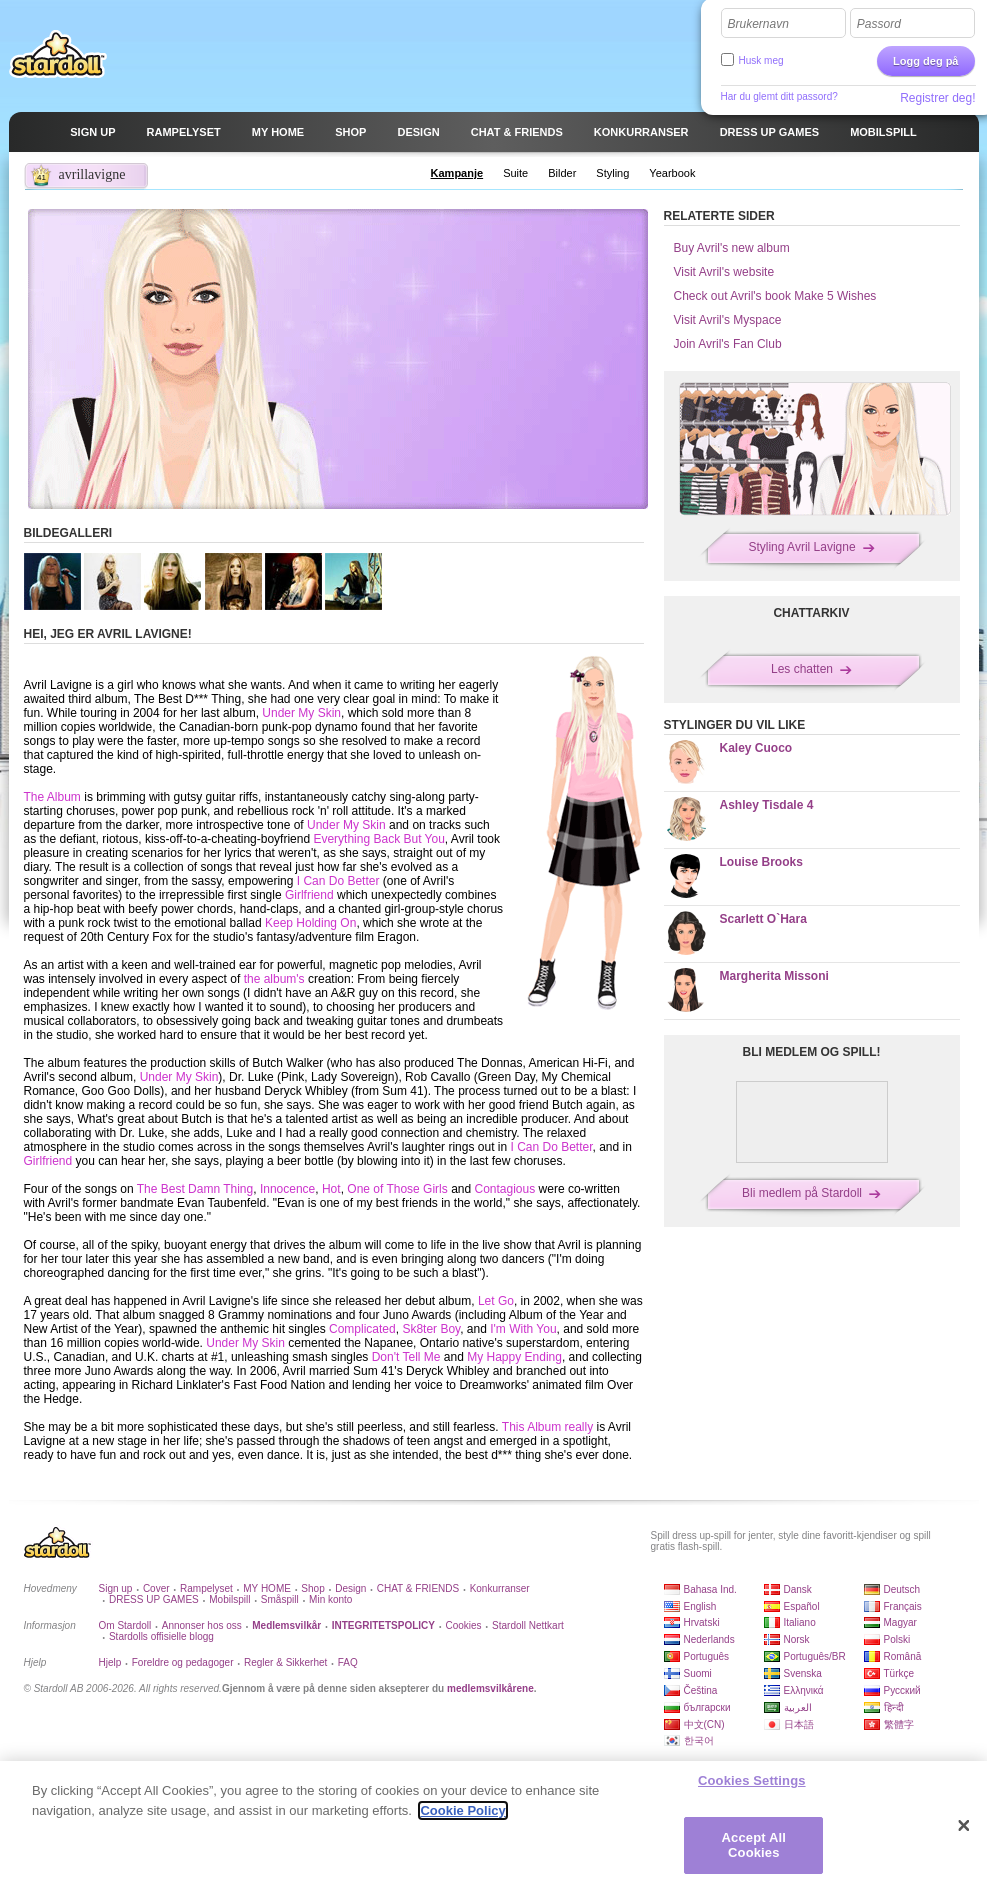 Image resolution: width=987 pixels, height=1890 pixels. Describe the element at coordinates (728, 320) in the screenshot. I see `Visit Avril's Myspace` at that location.